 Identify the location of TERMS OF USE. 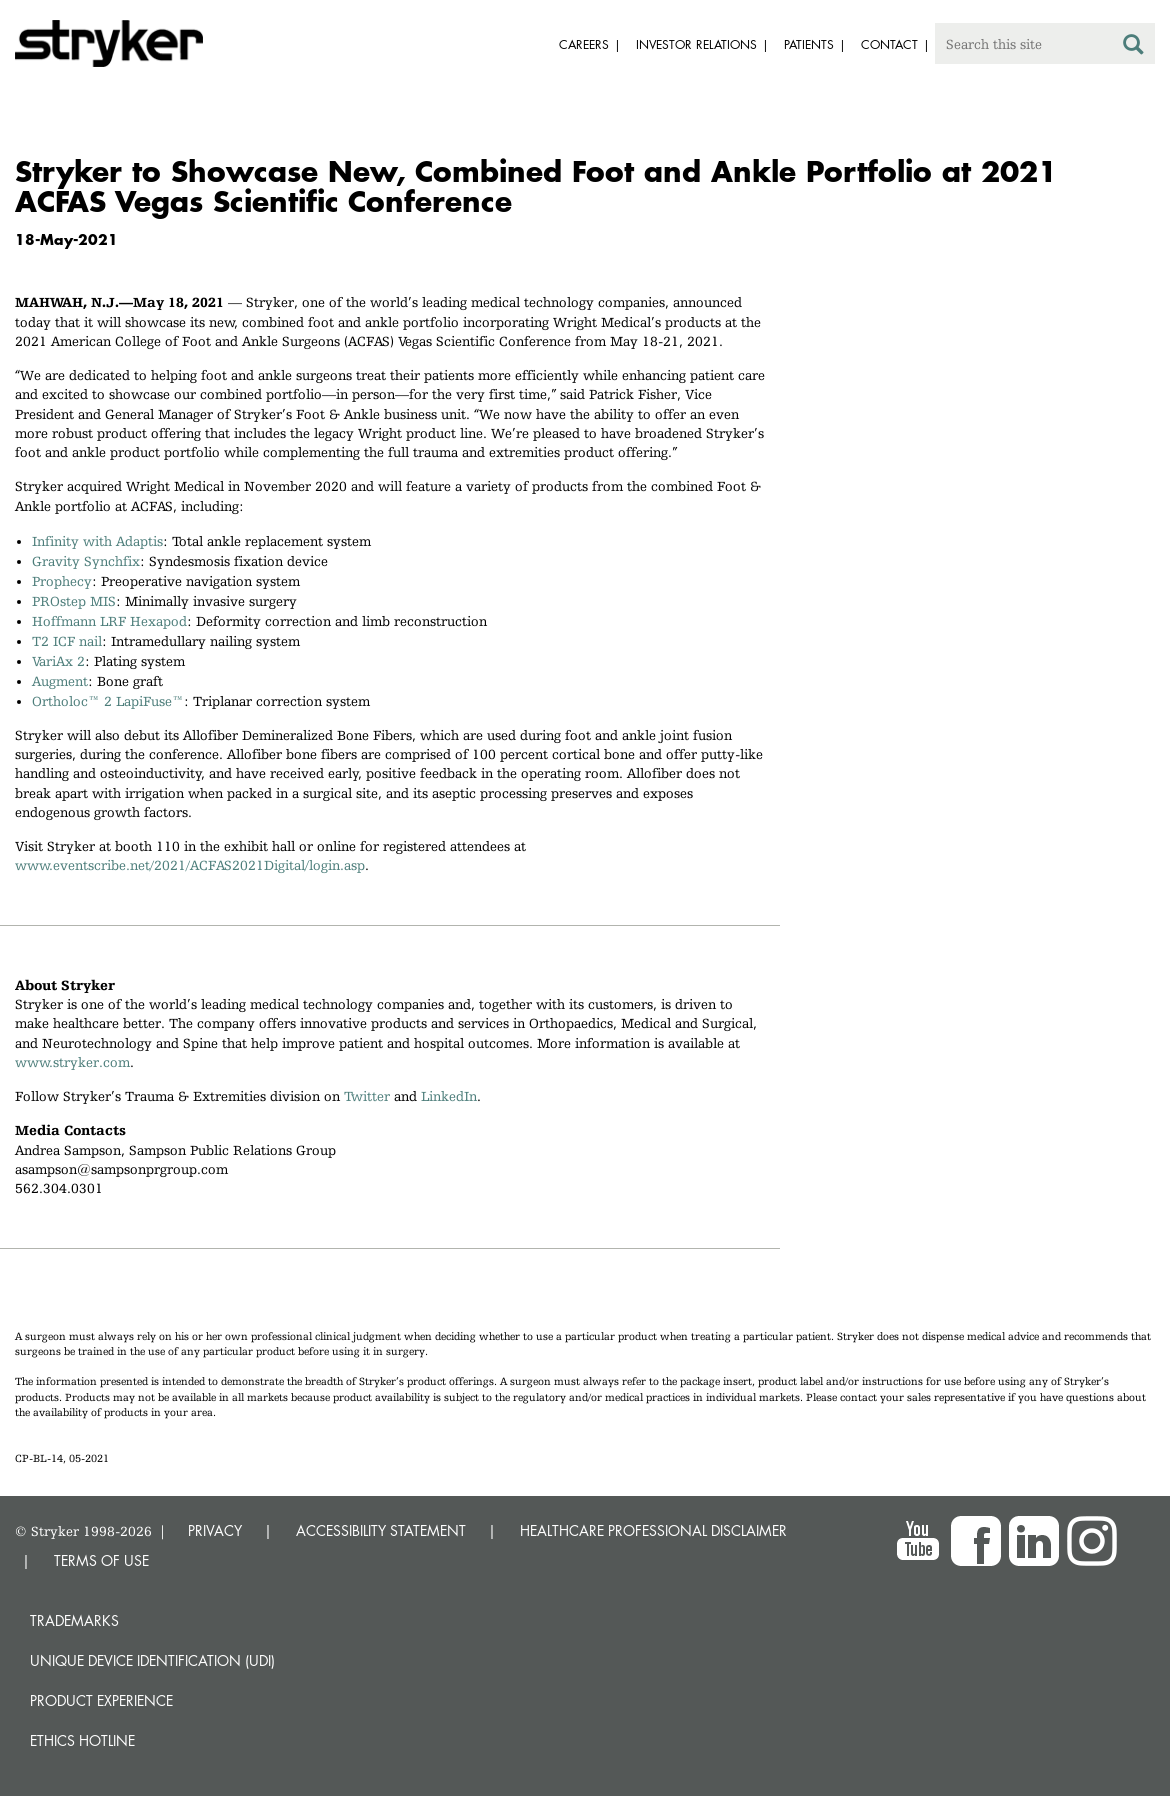
(101, 1560).